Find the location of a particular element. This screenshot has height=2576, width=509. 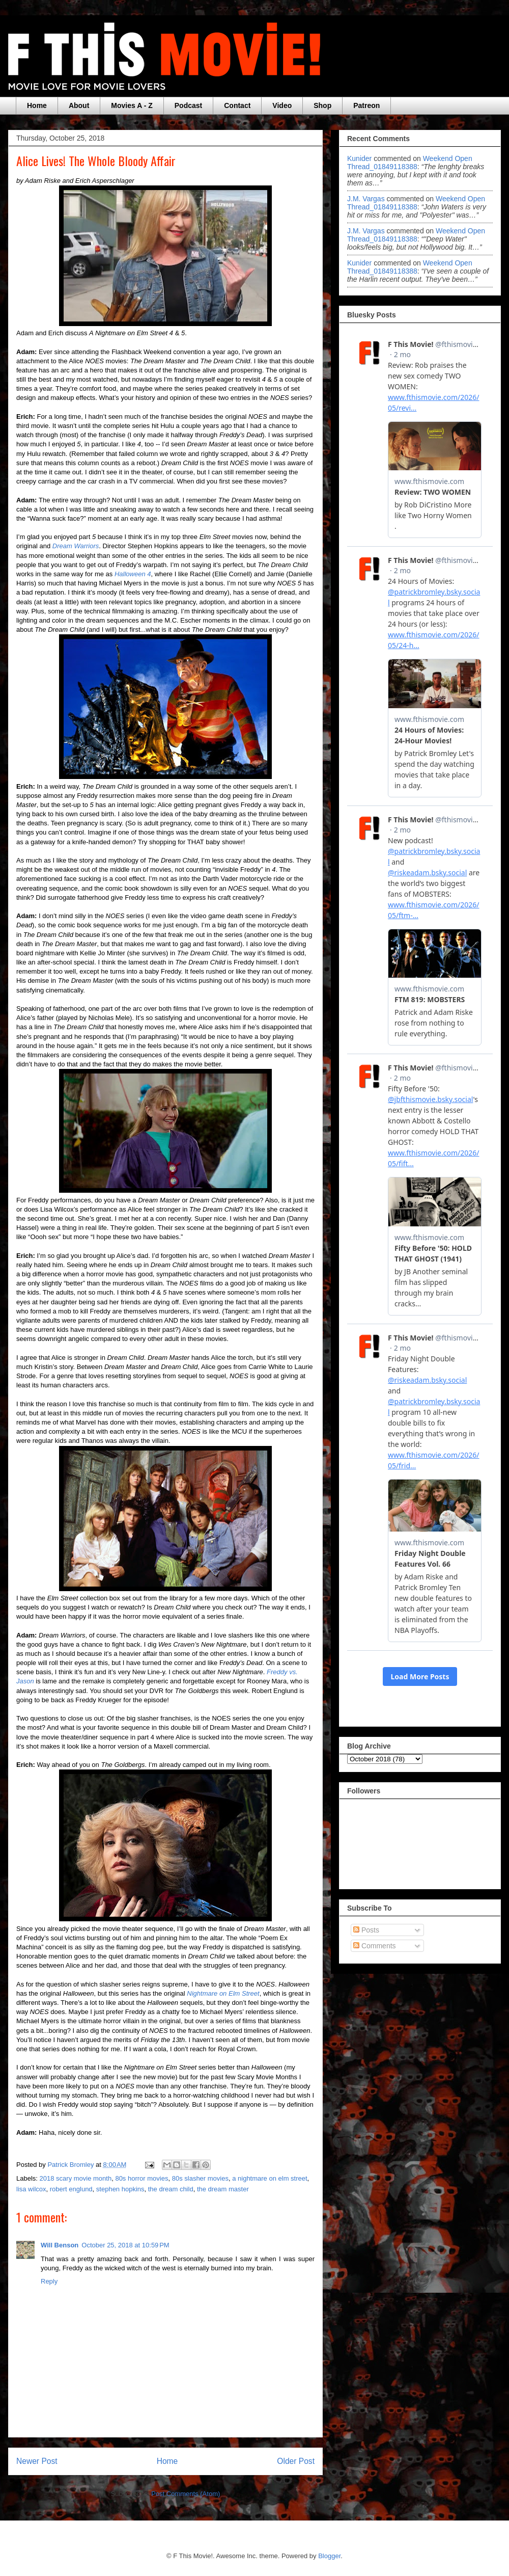

Contact is located at coordinates (237, 105).